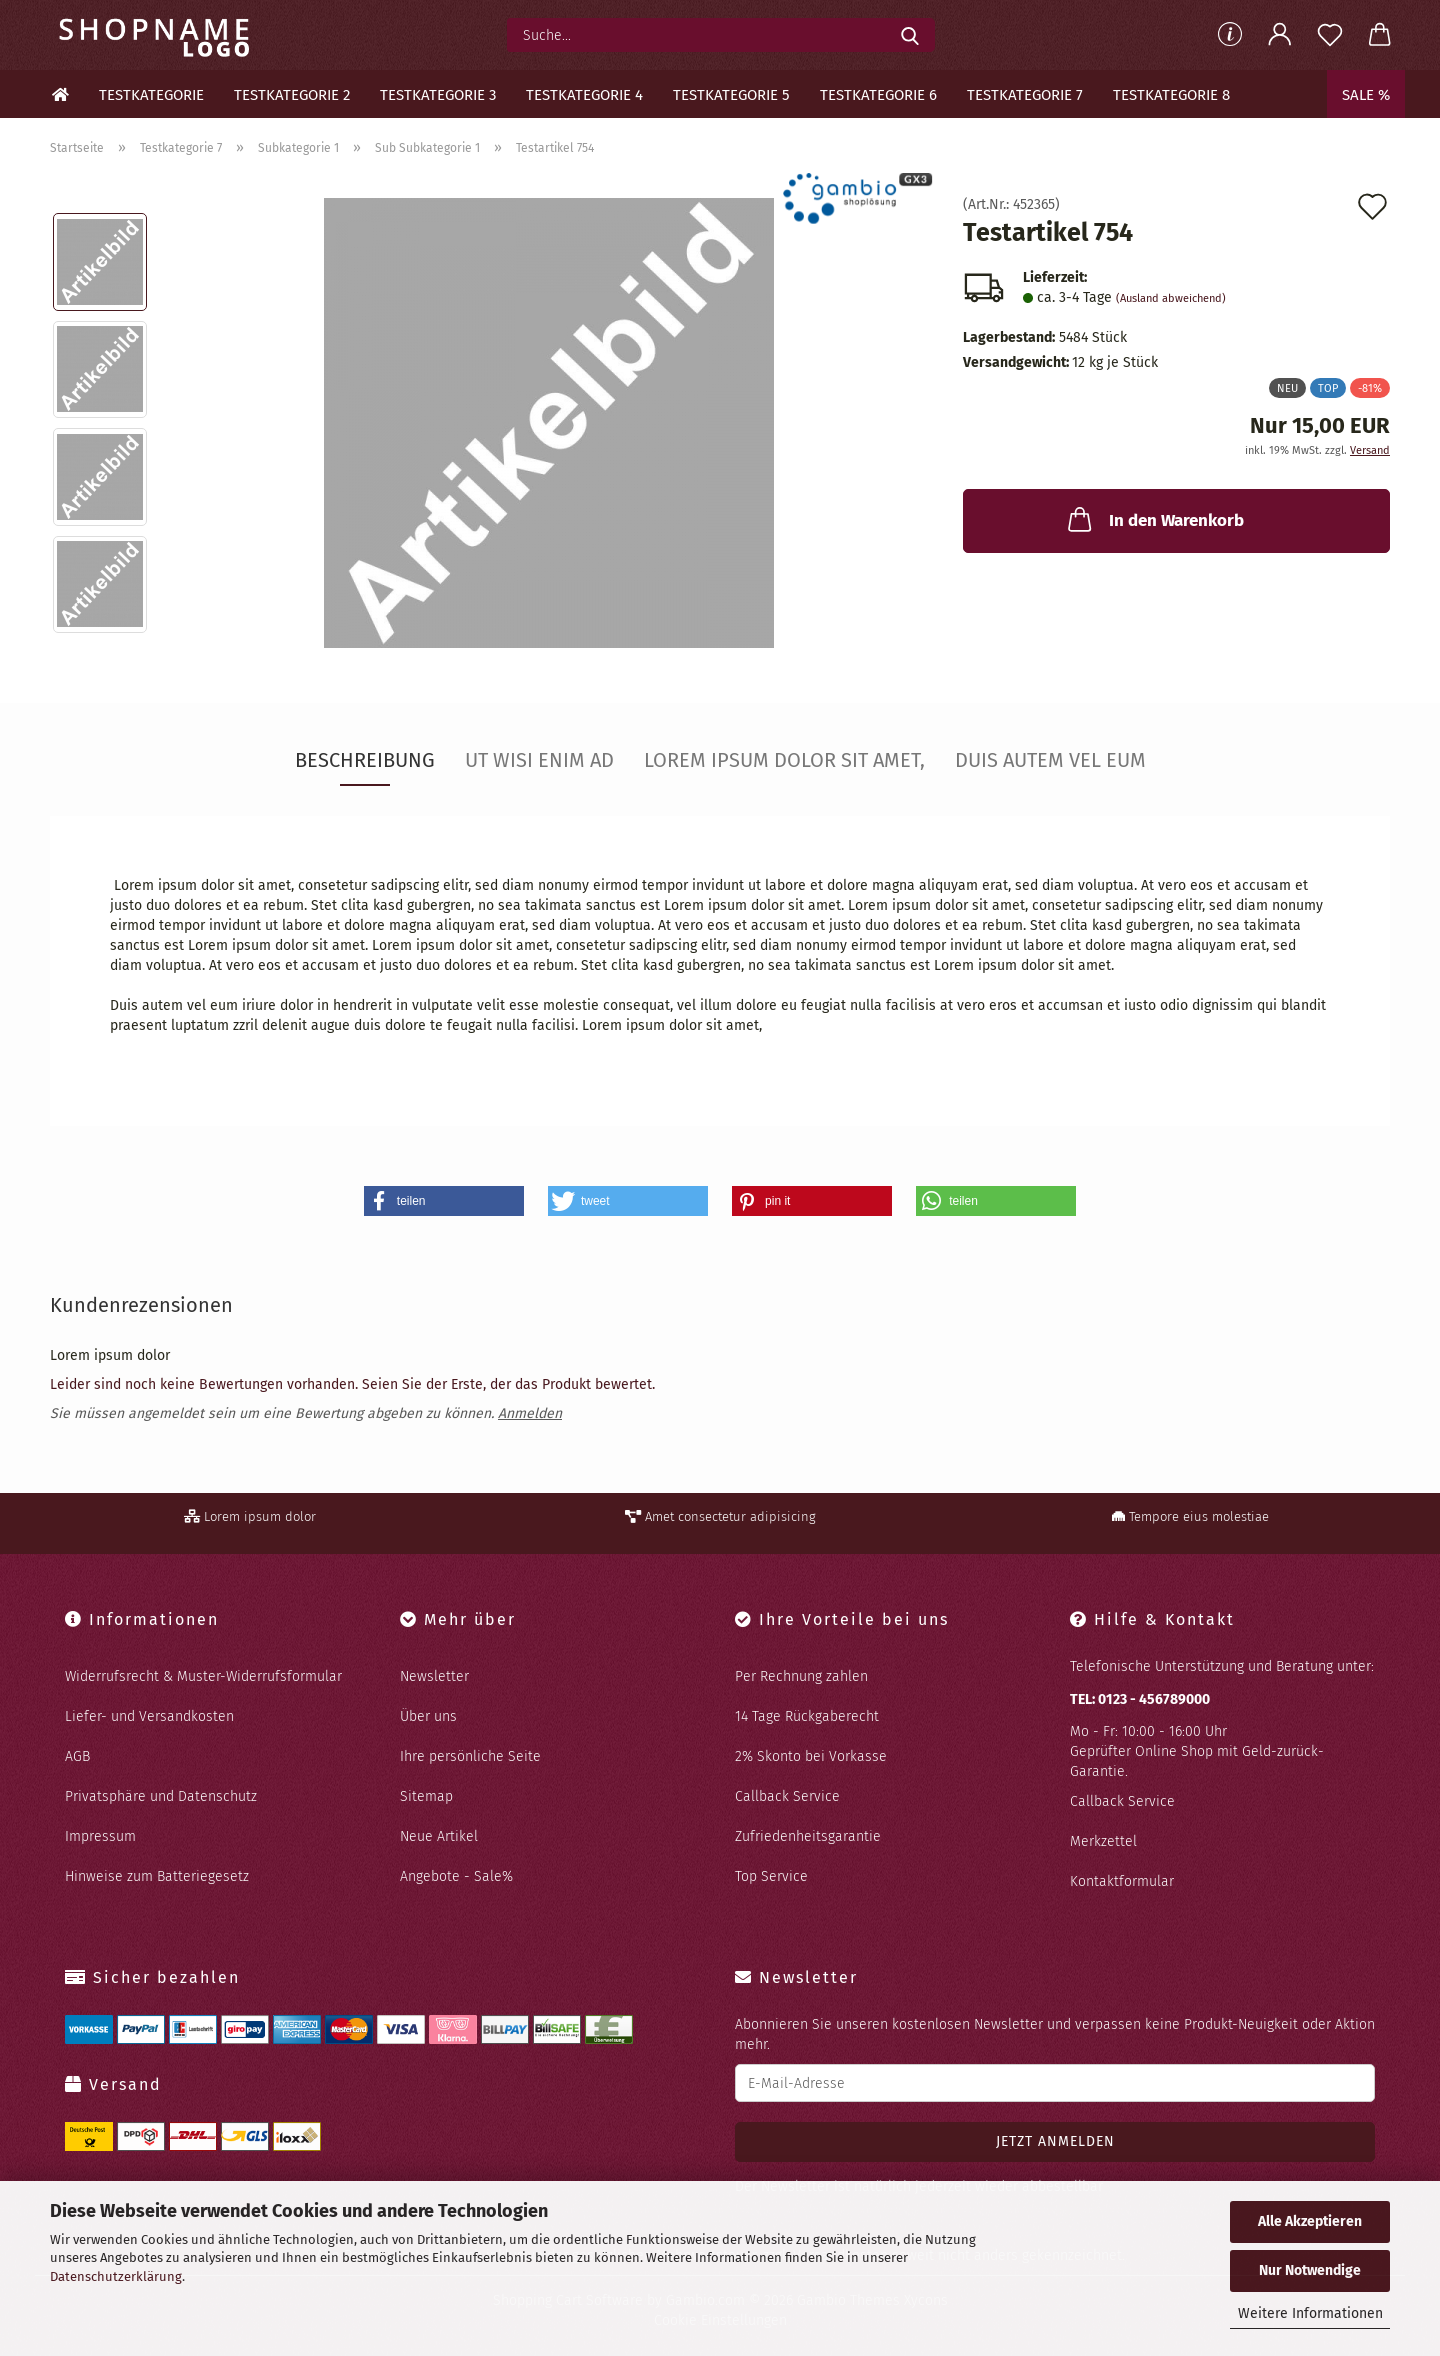  Describe the element at coordinates (161, 1796) in the screenshot. I see `Privatsphäre und Datenschutz` at that location.